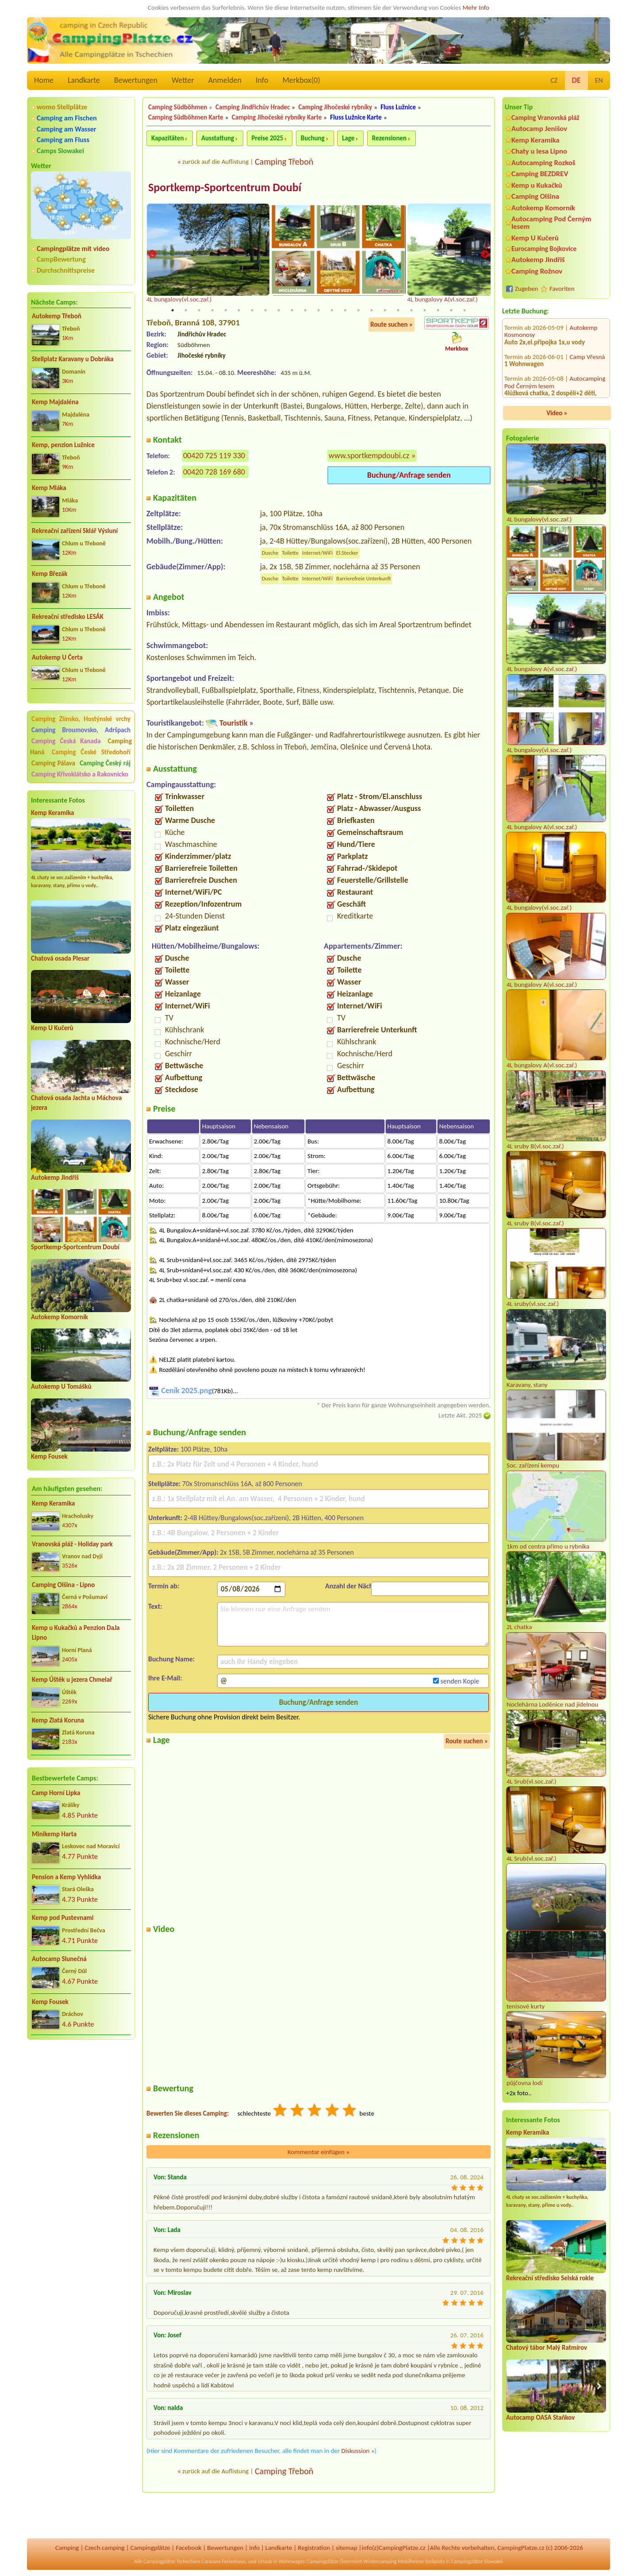  Describe the element at coordinates (76, 1633) in the screenshot. I see `Kemp u Kukačků a Penzion DaJa Lipno` at that location.